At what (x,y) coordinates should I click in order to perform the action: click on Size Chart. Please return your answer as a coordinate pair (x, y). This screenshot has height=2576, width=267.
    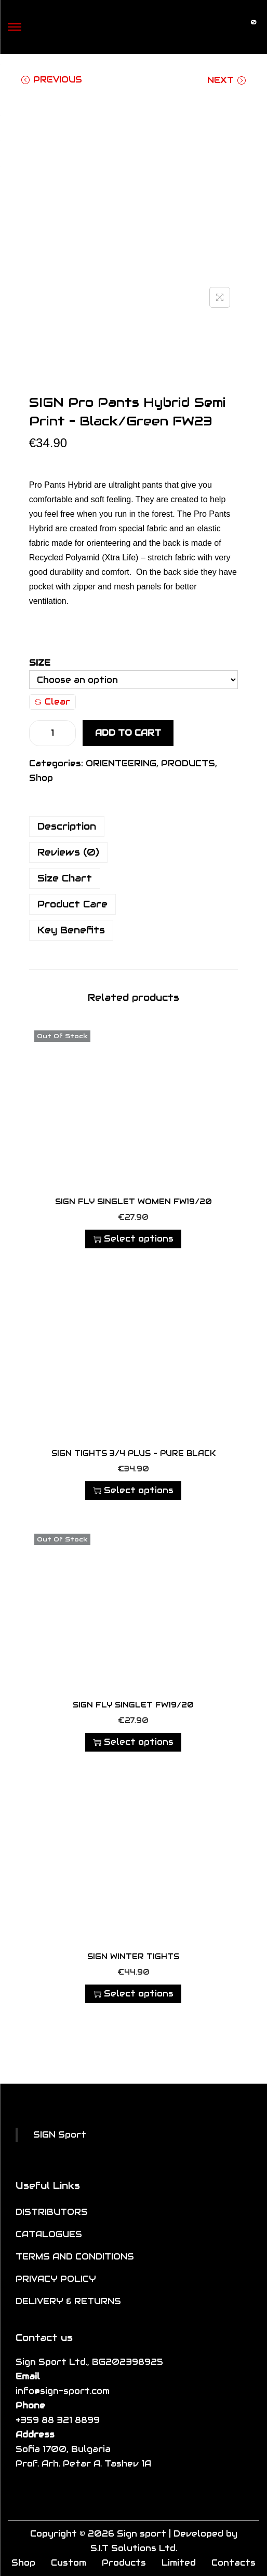
    Looking at the image, I should click on (64, 878).